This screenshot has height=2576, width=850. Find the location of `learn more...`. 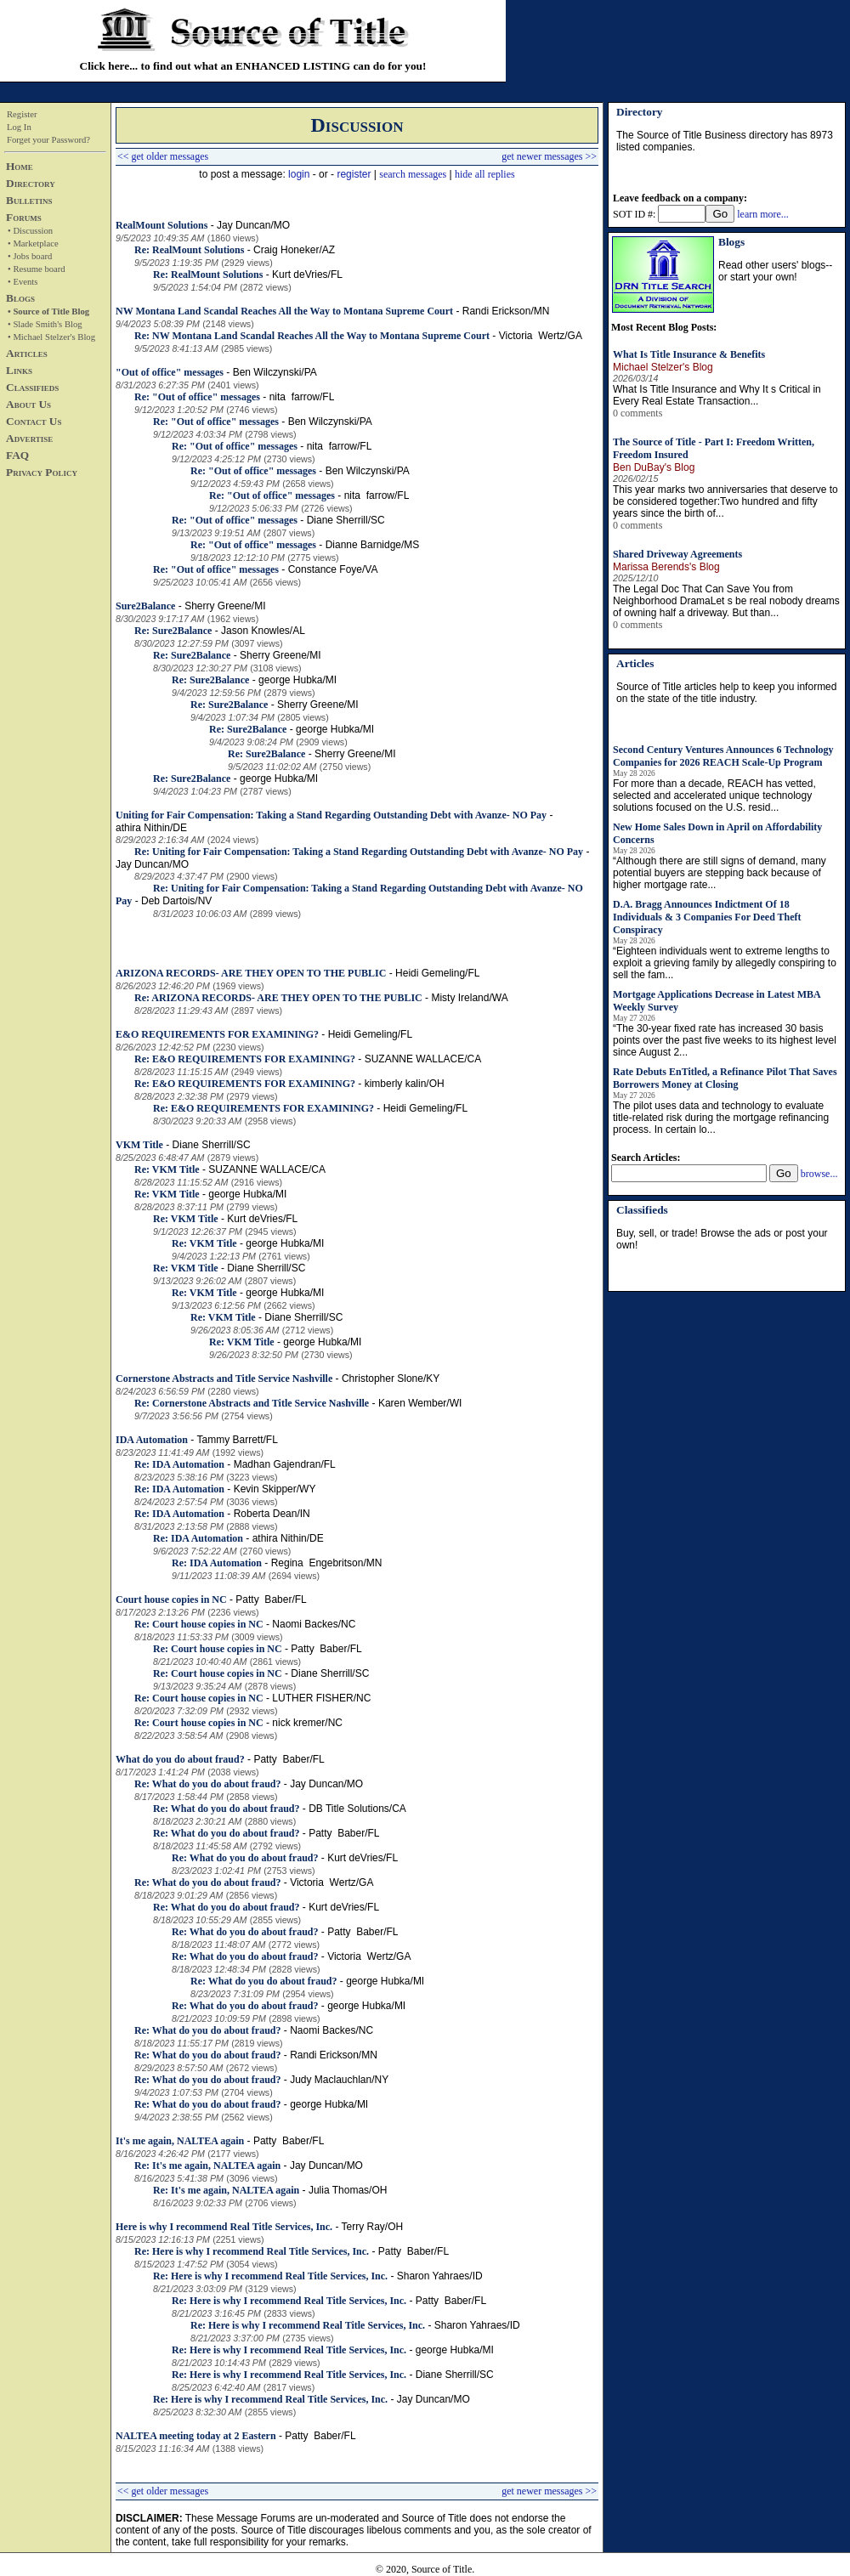

learn more... is located at coordinates (763, 214).